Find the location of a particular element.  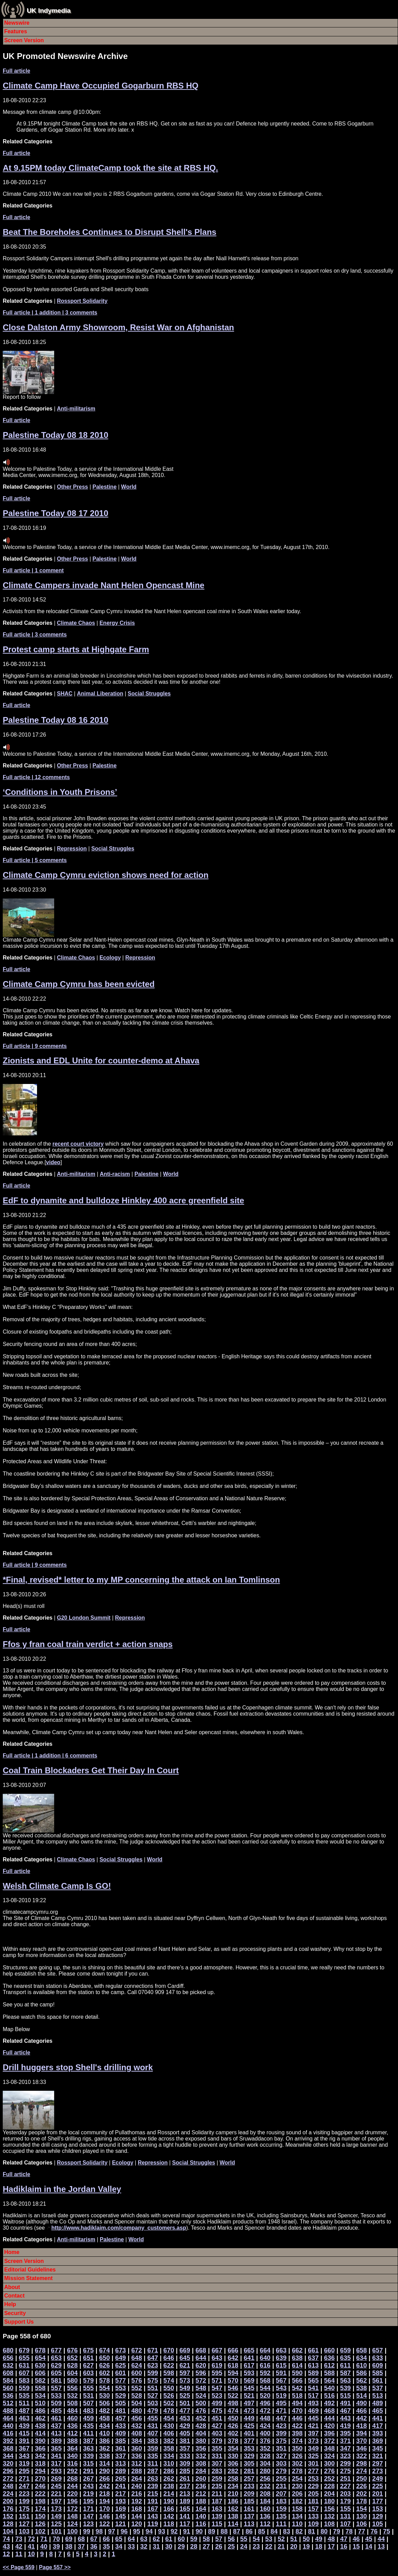

603 is located at coordinates (88, 2372).